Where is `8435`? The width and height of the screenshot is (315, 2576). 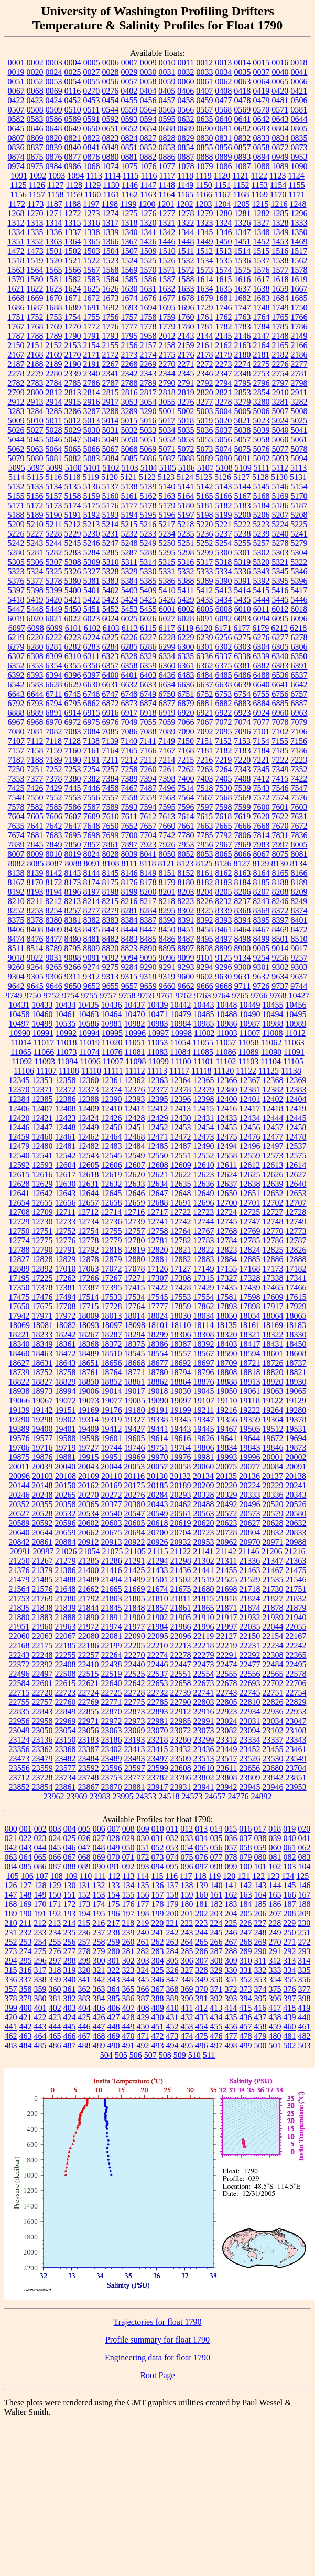
8435 is located at coordinates (91, 929).